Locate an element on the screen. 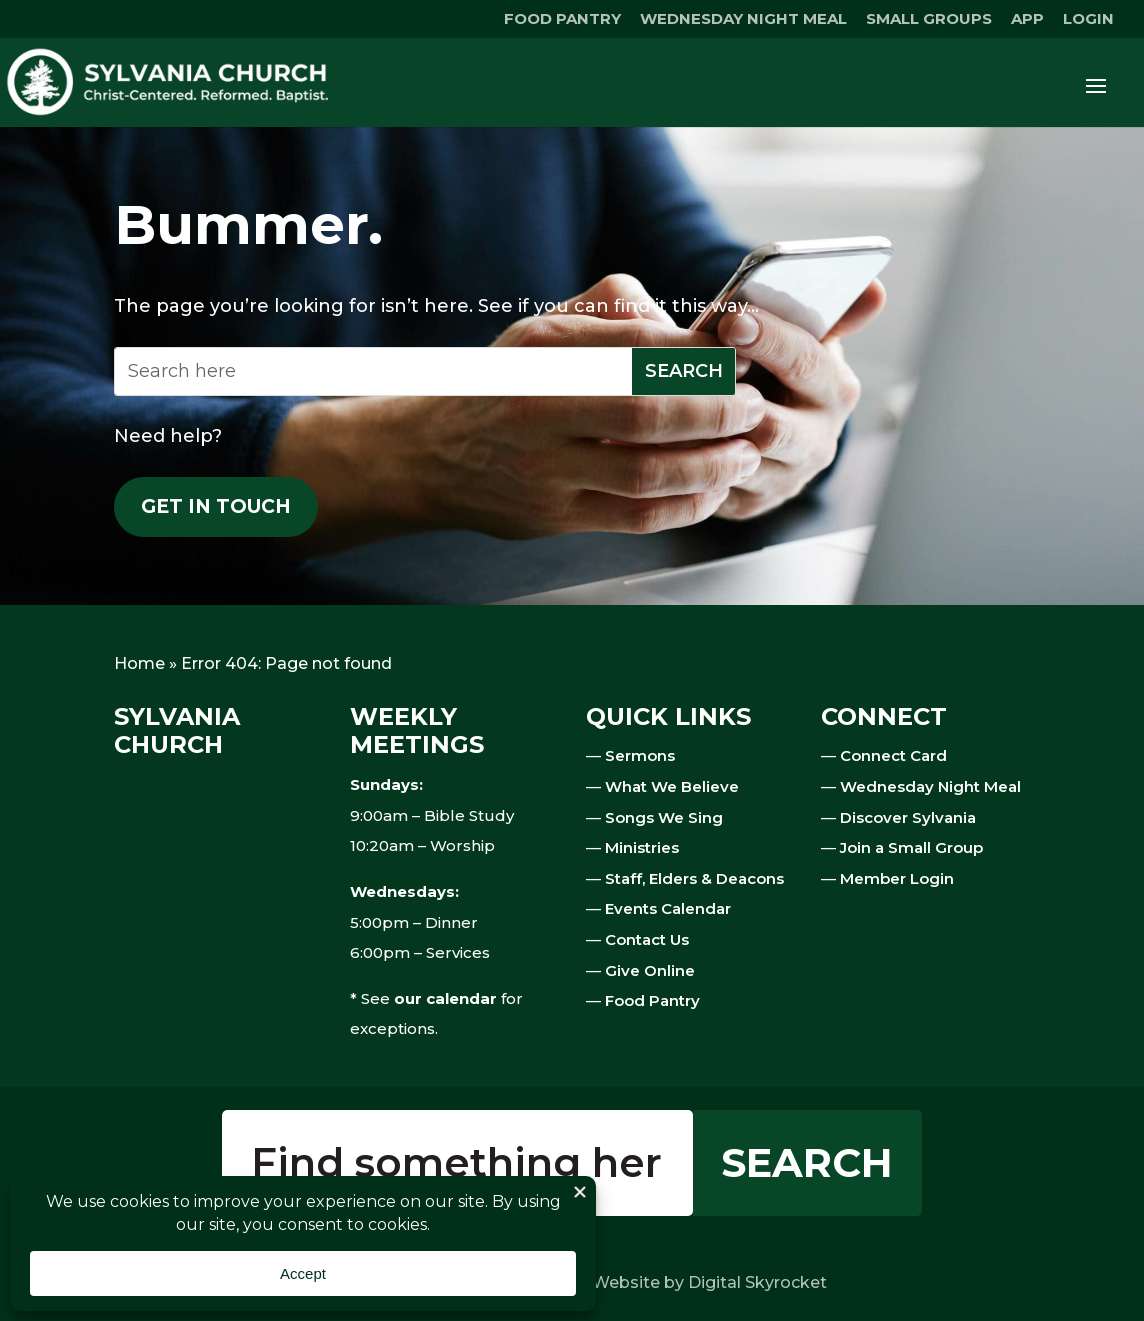 The width and height of the screenshot is (1144, 1321). our calendar is located at coordinates (445, 998).